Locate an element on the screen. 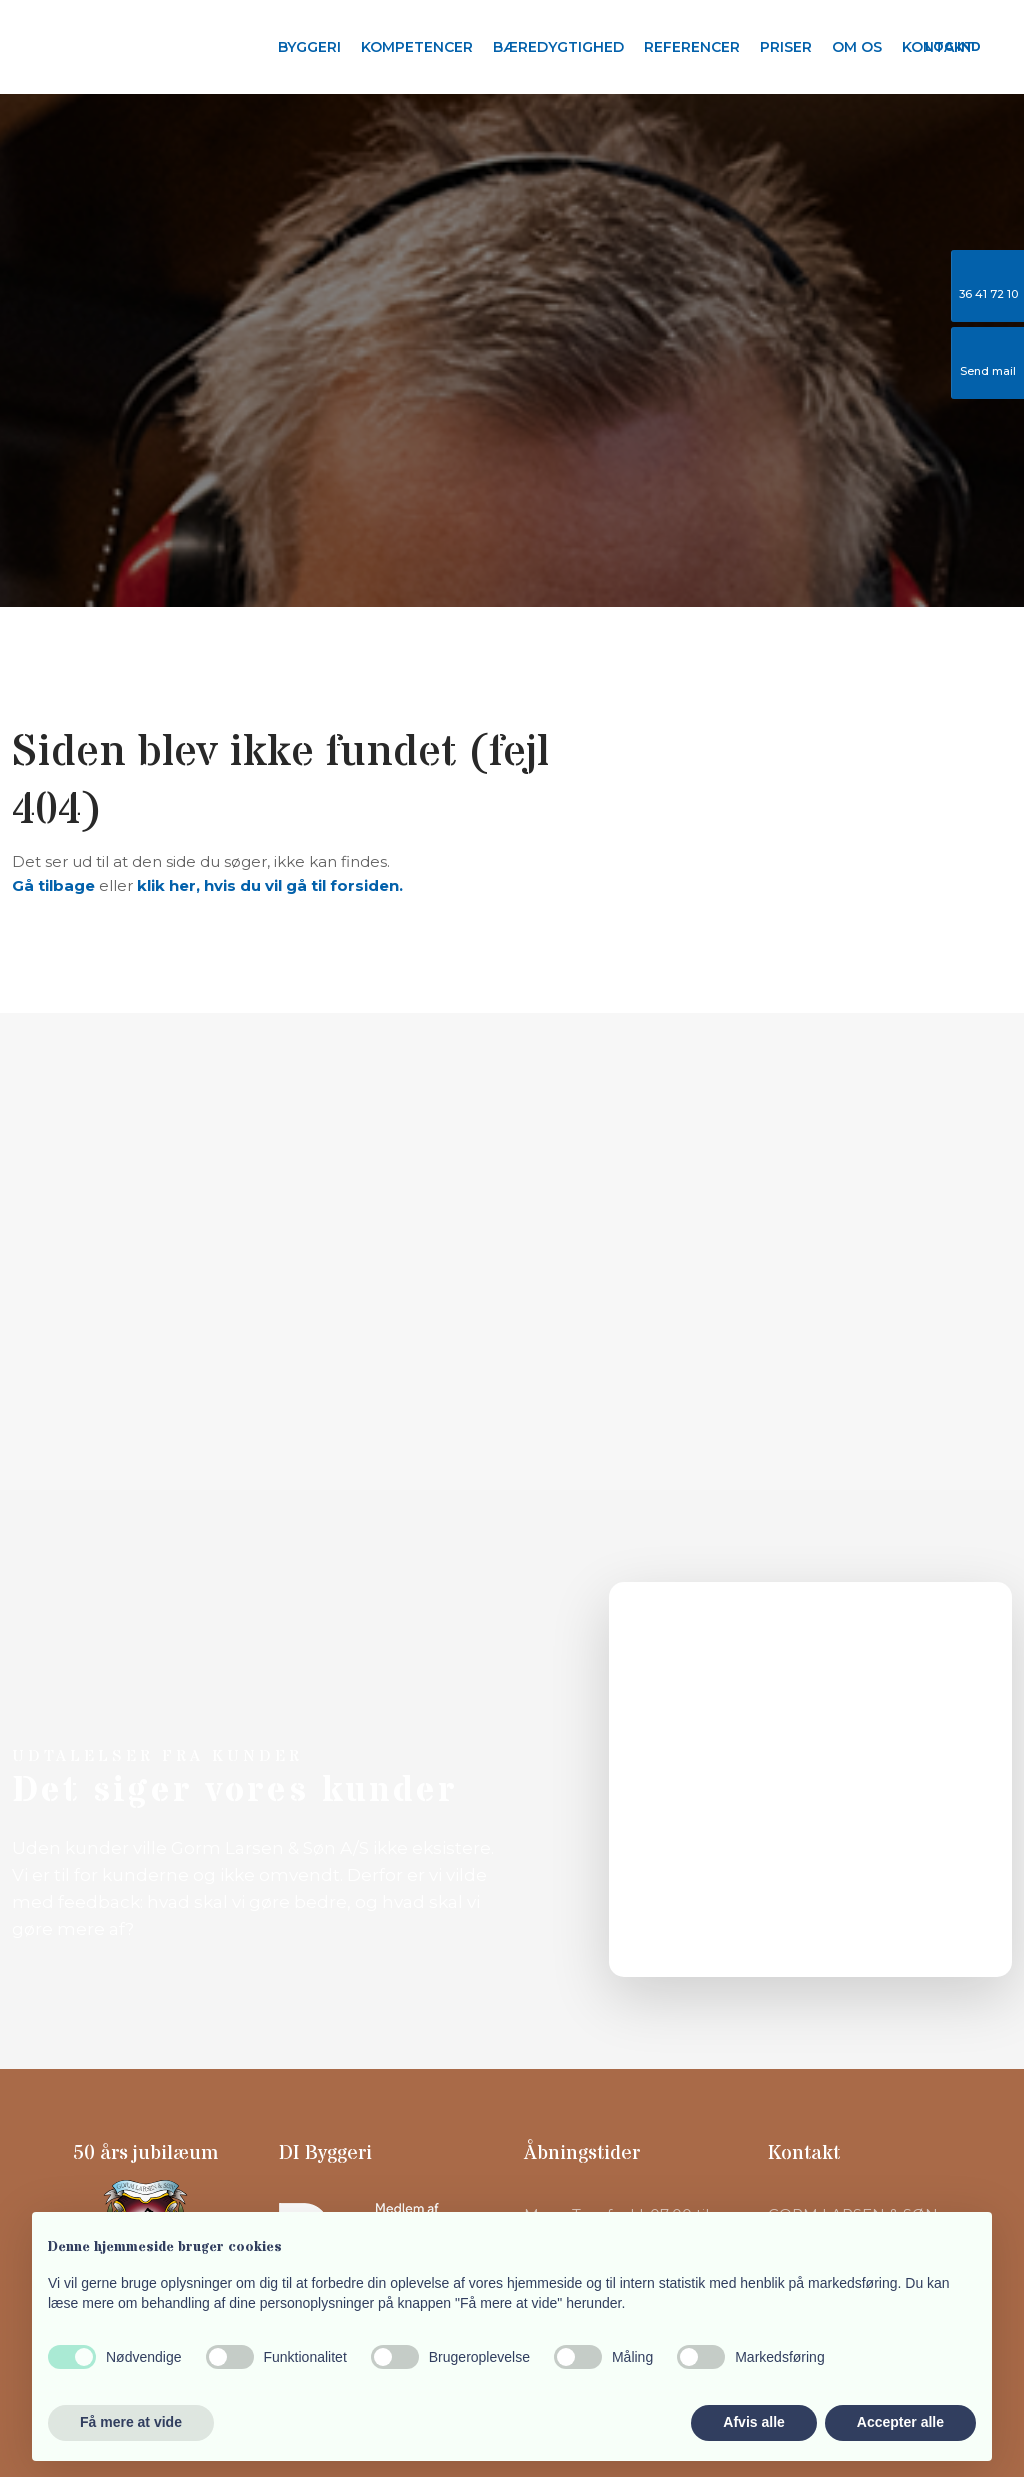  Kompetencer is located at coordinates (417, 47).